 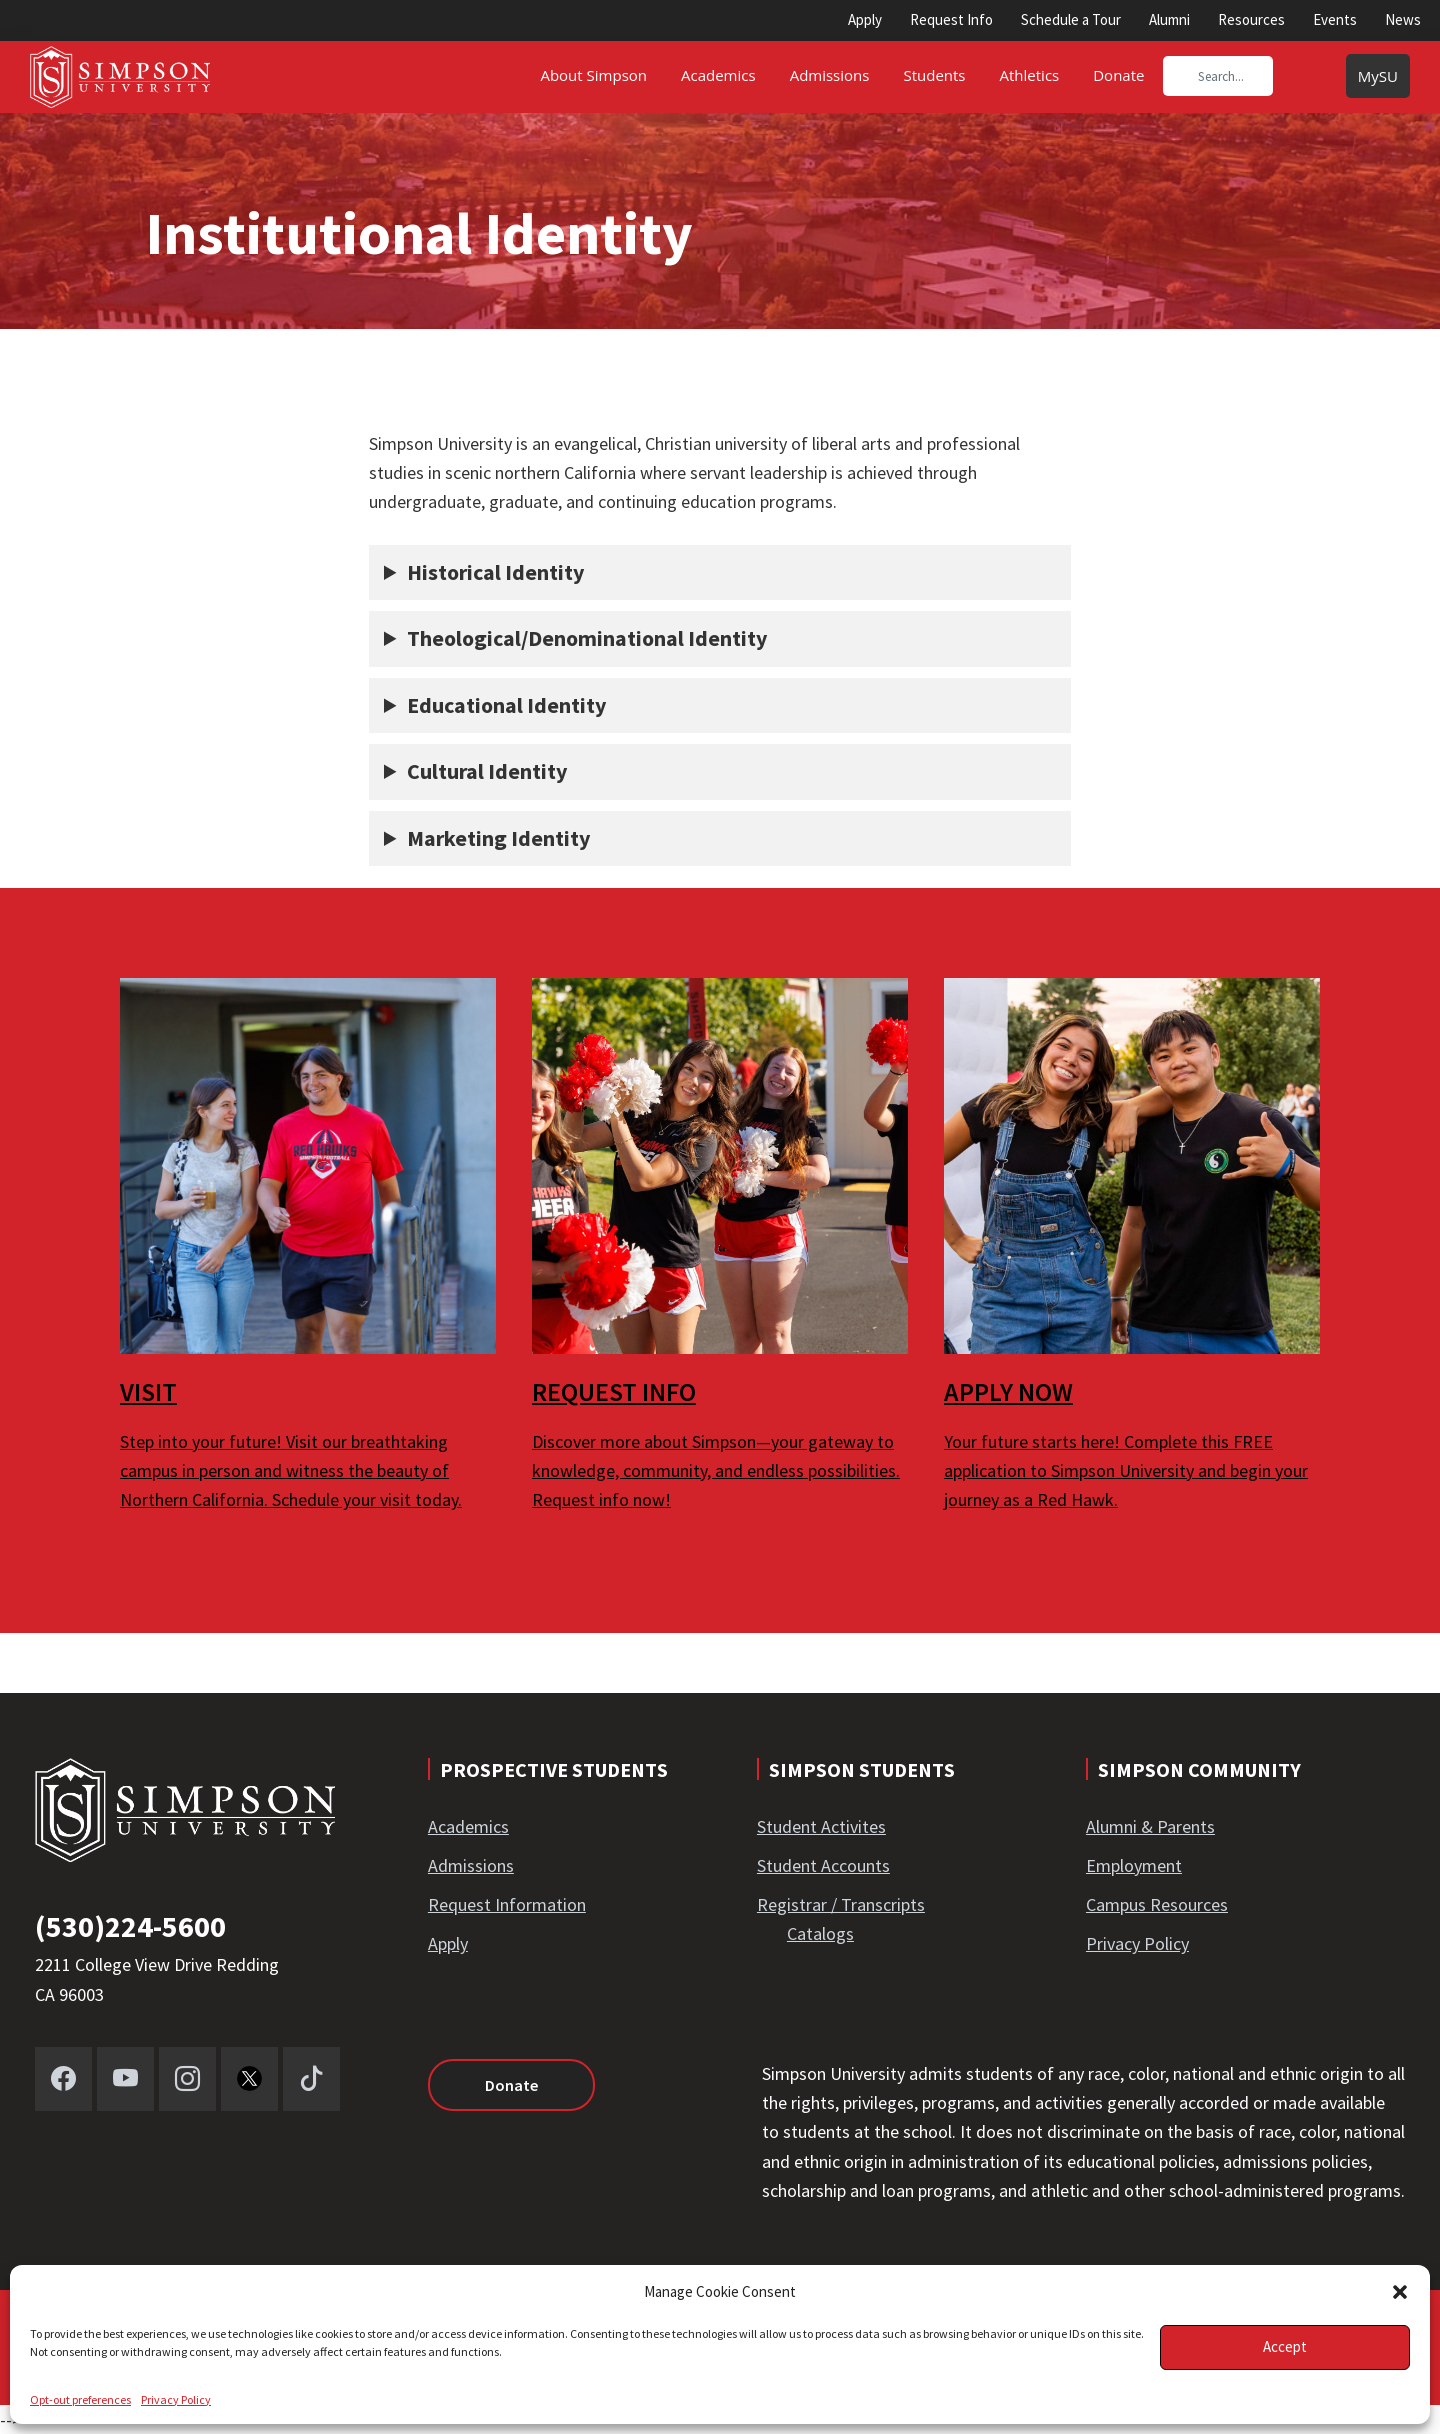 I want to click on VISIT, so click(x=148, y=1391).